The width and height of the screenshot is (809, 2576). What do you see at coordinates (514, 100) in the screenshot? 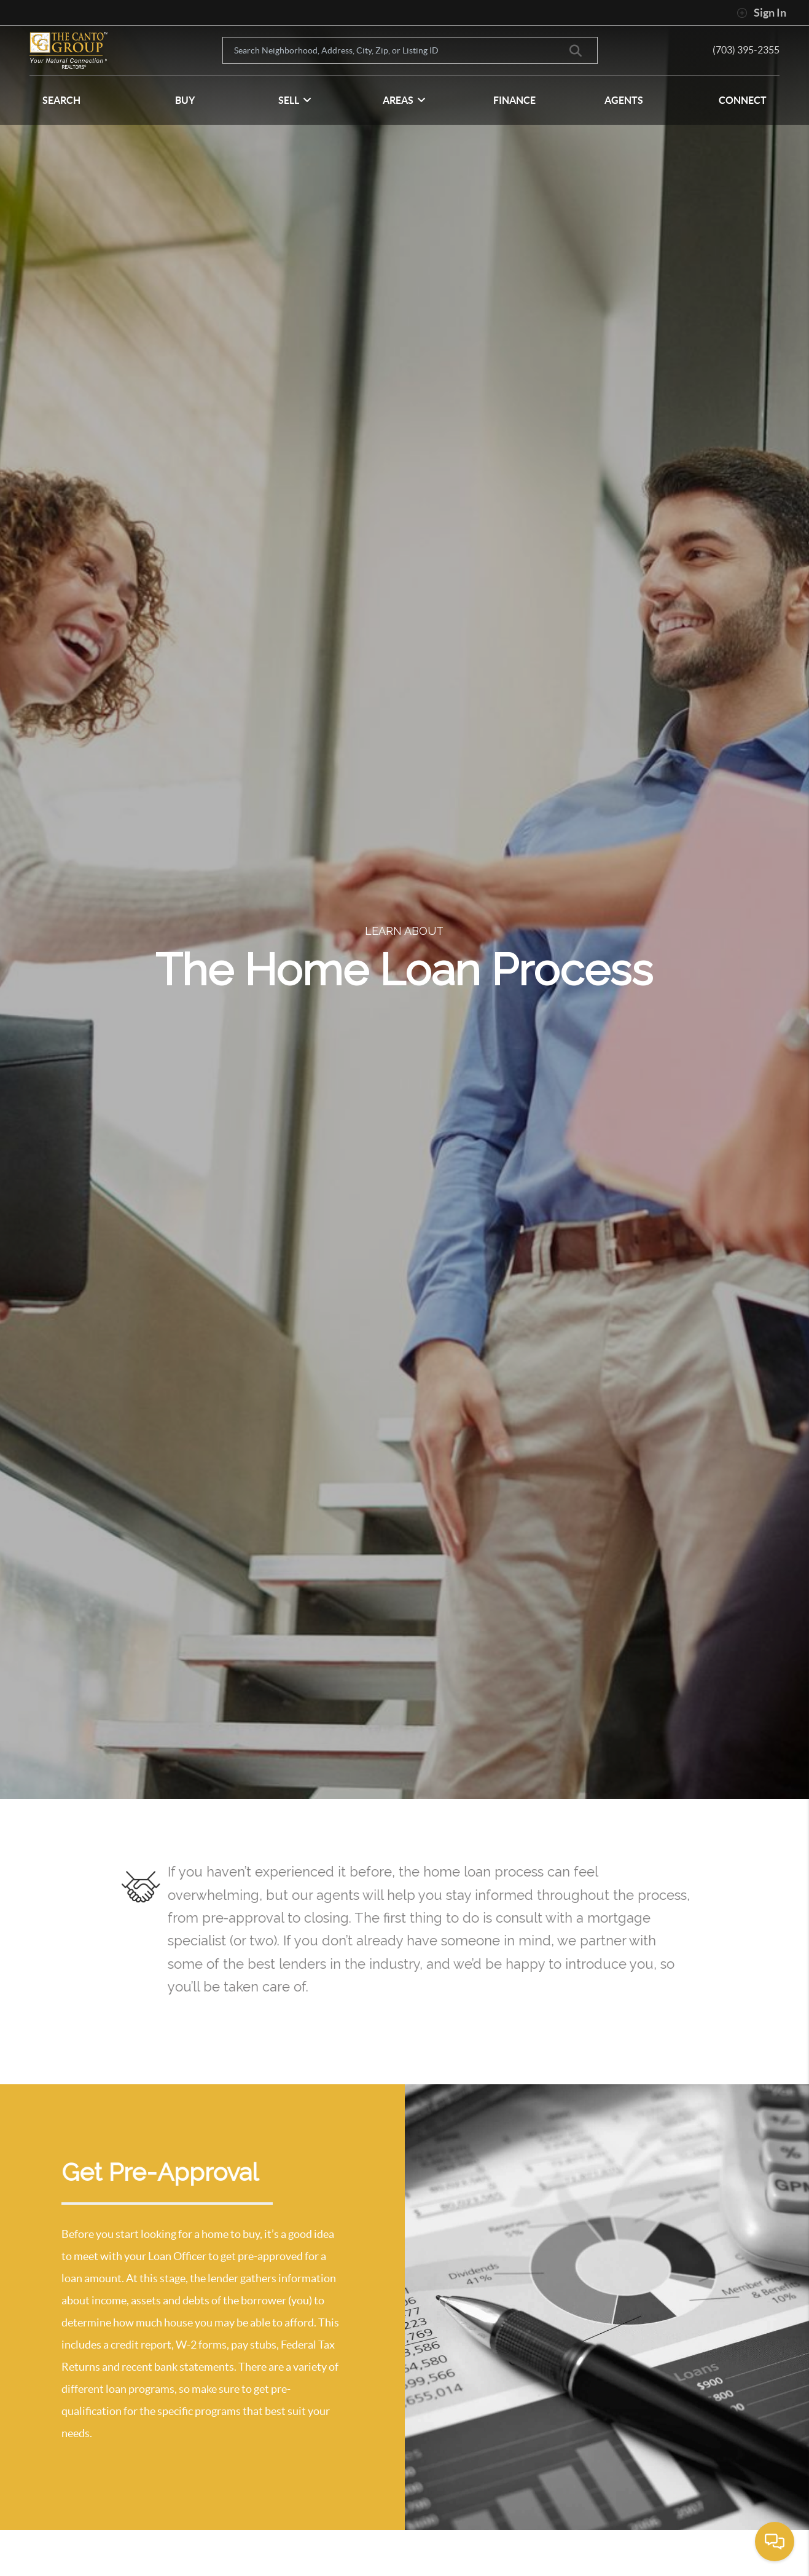
I see `FINANCE` at bounding box center [514, 100].